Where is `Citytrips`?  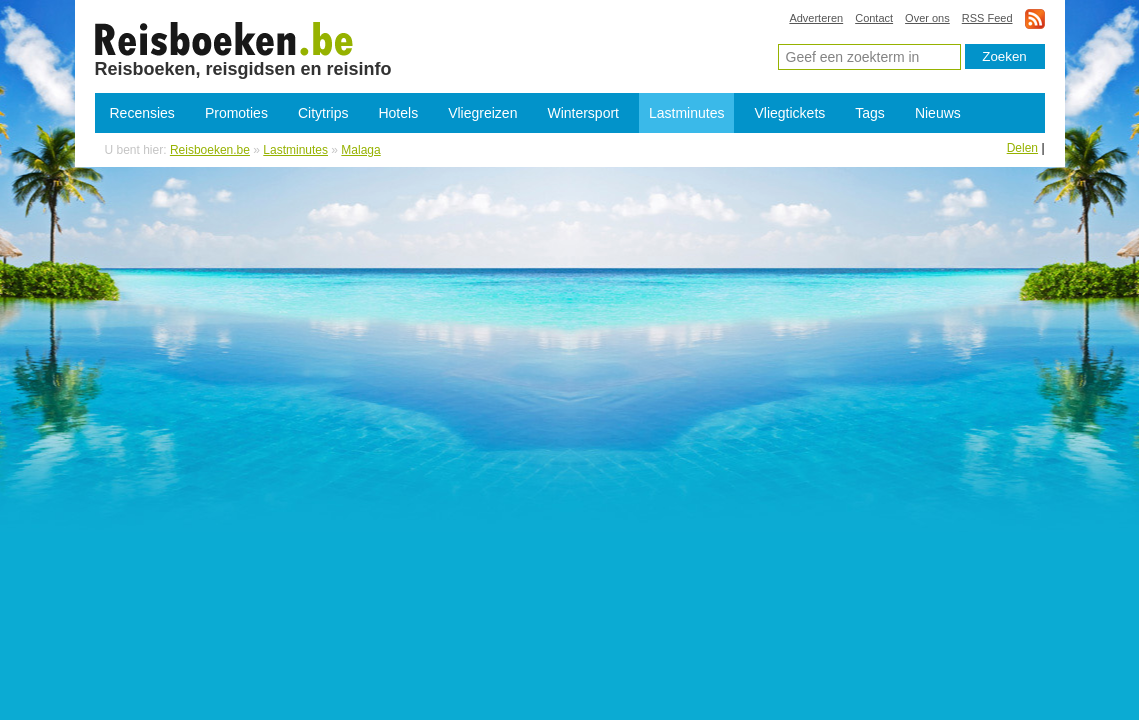 Citytrips is located at coordinates (323, 113).